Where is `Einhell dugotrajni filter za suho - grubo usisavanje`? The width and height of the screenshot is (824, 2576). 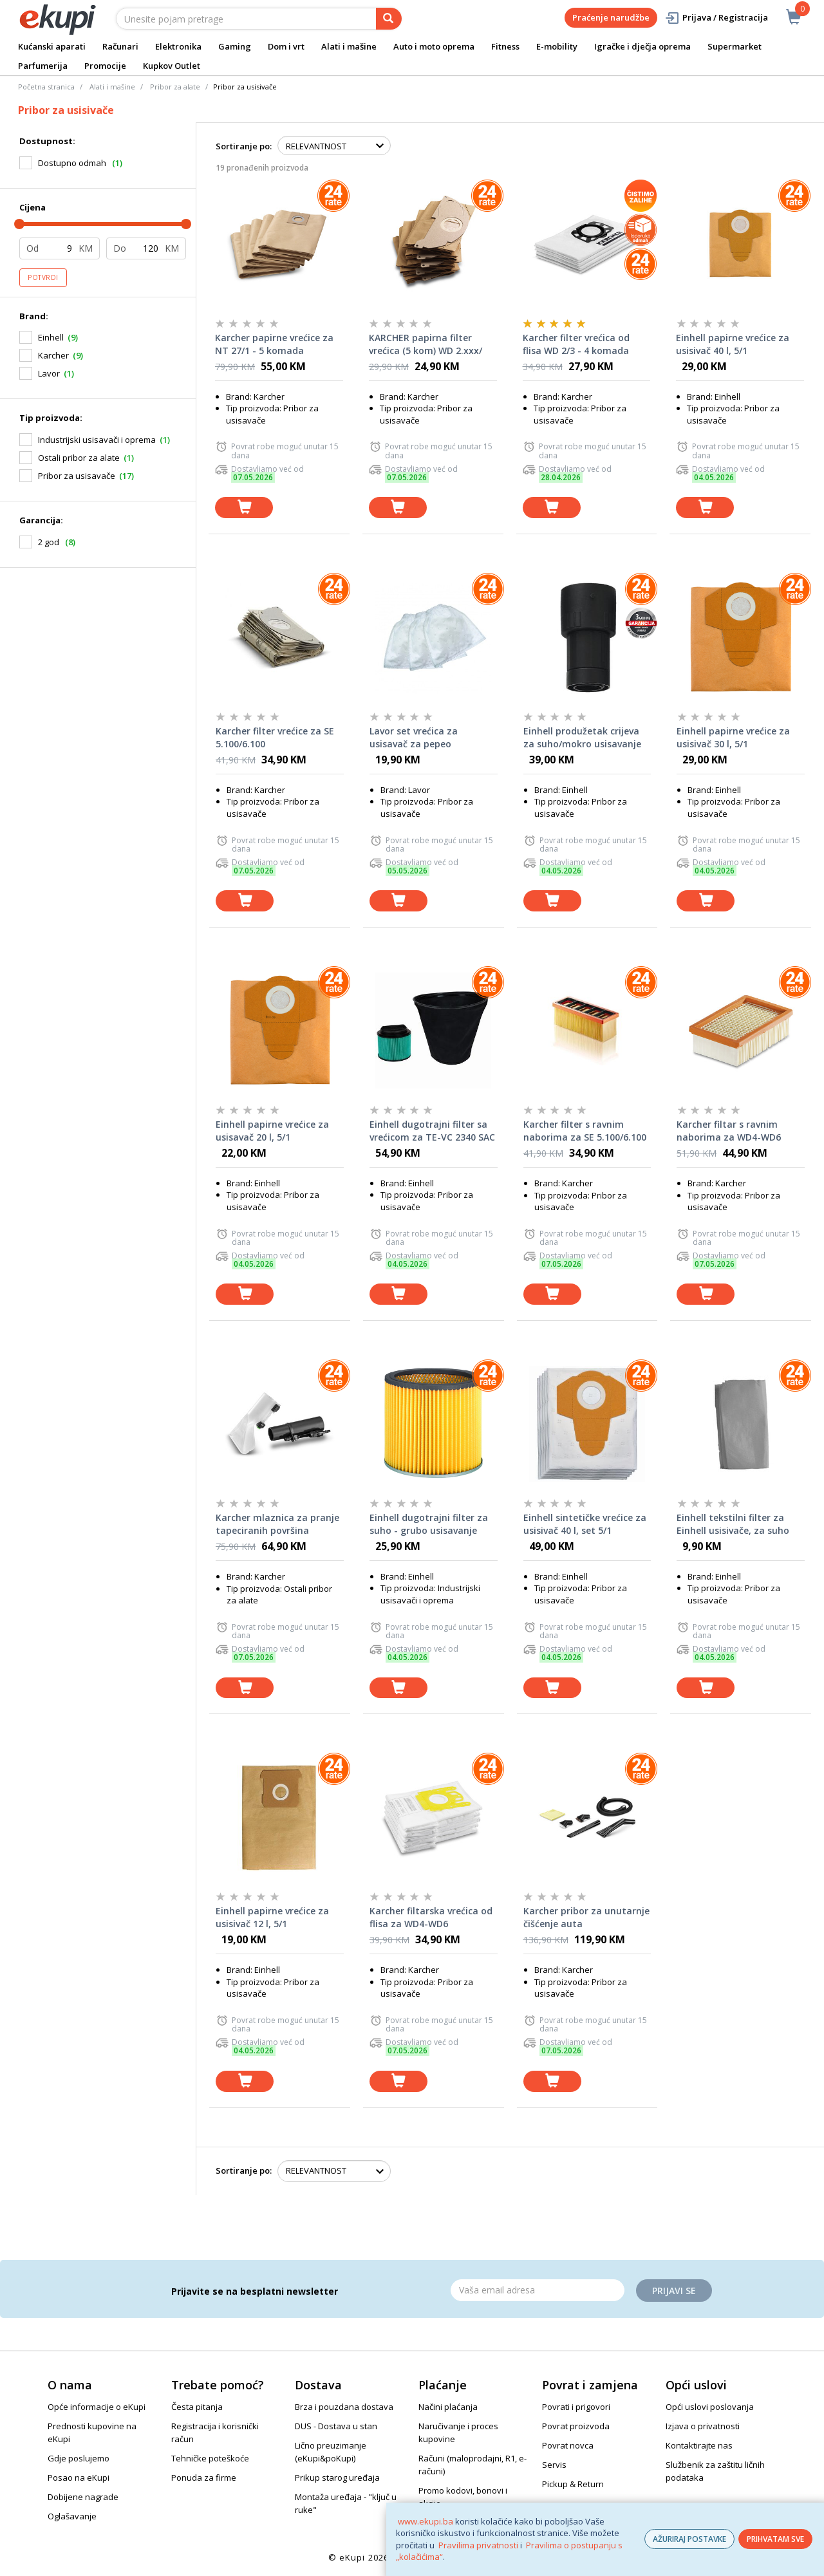 Einhell dugotrajni filter za suho - grubo usisavanje is located at coordinates (429, 1523).